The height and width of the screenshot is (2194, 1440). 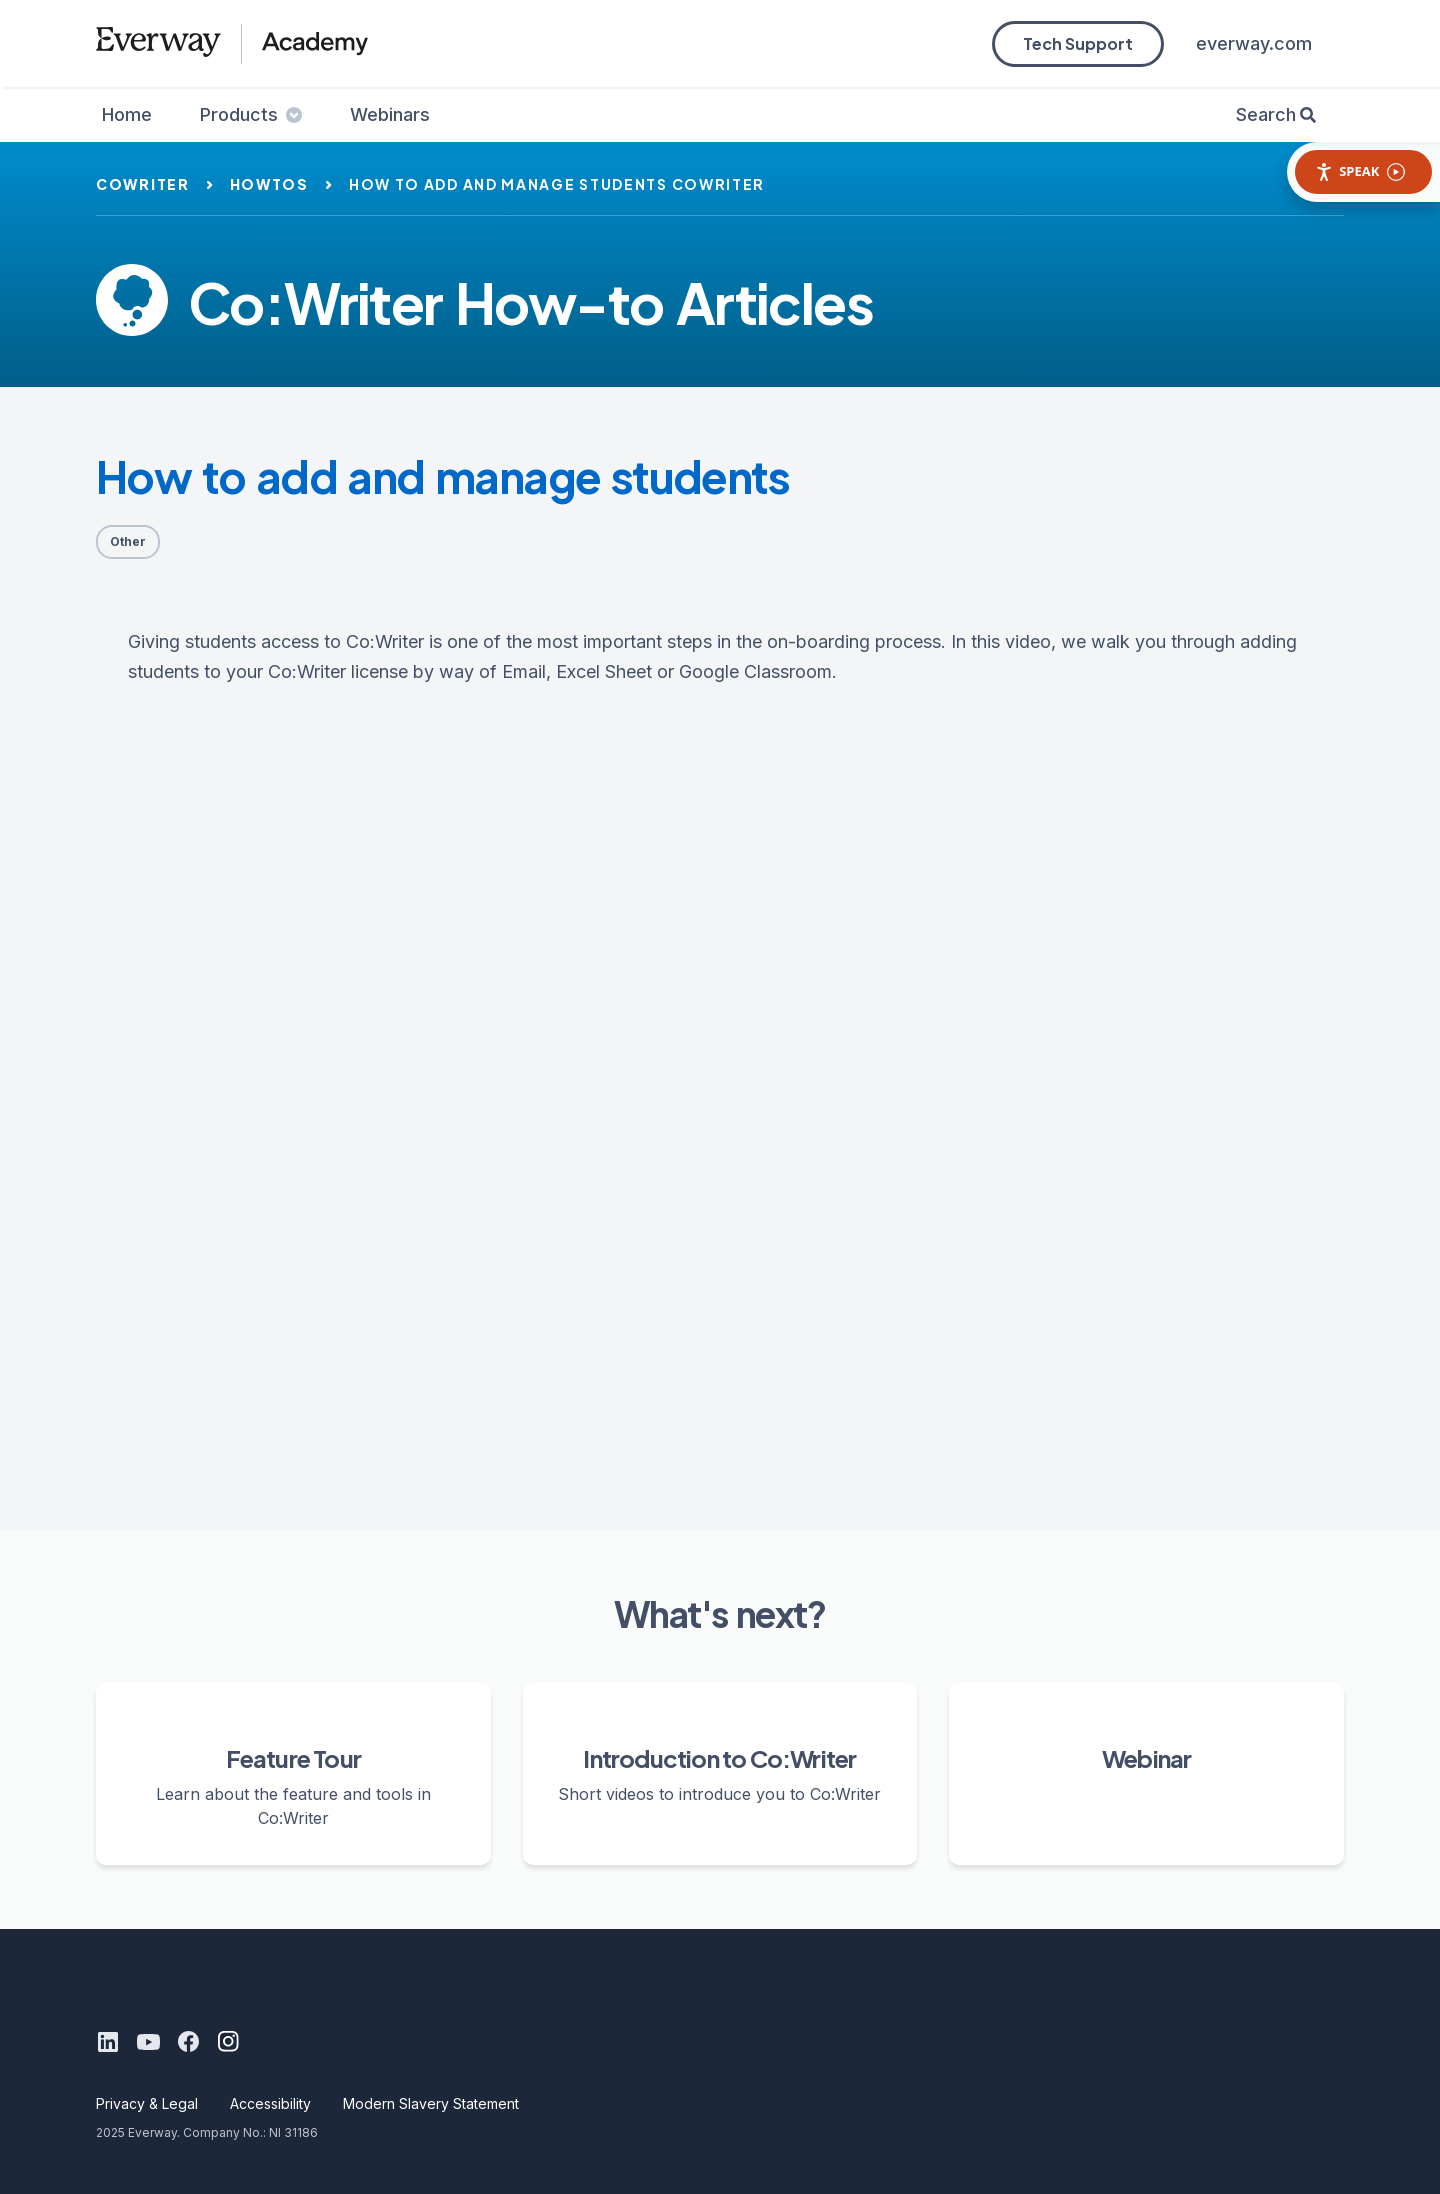 What do you see at coordinates (127, 114) in the screenshot?
I see `Home` at bounding box center [127, 114].